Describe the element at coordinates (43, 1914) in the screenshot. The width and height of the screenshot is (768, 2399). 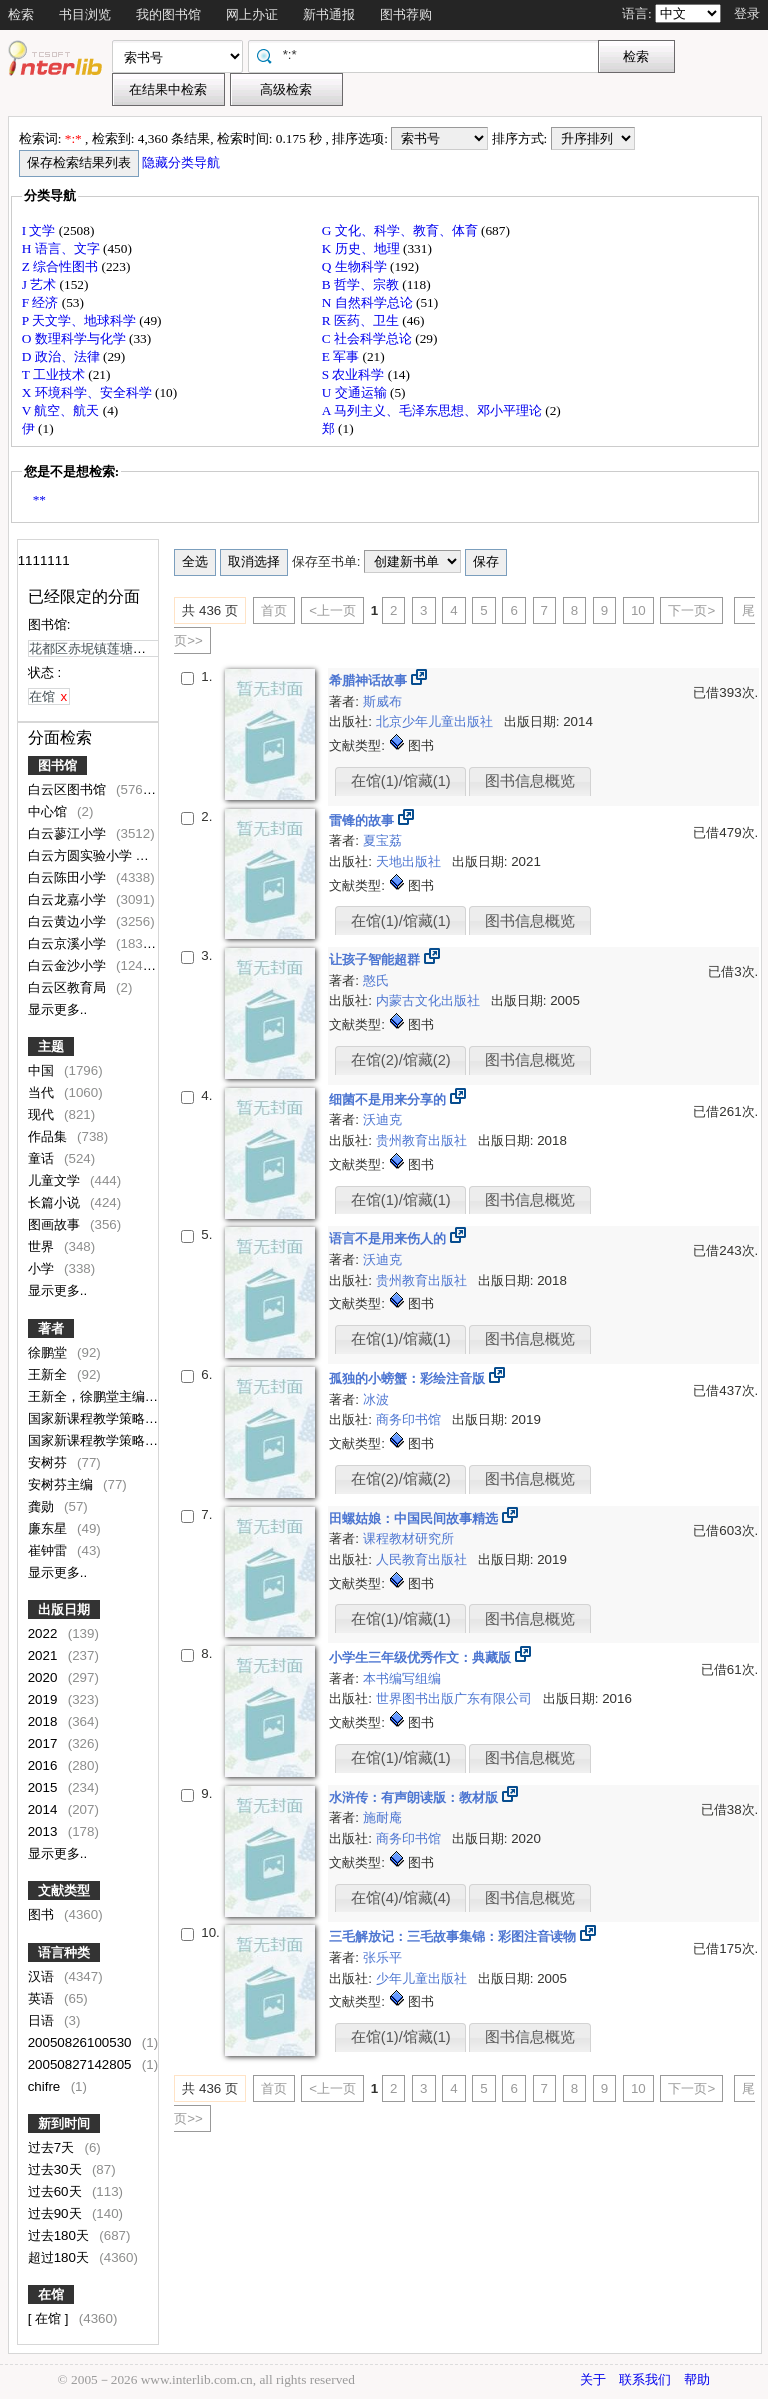
I see `图书` at that location.